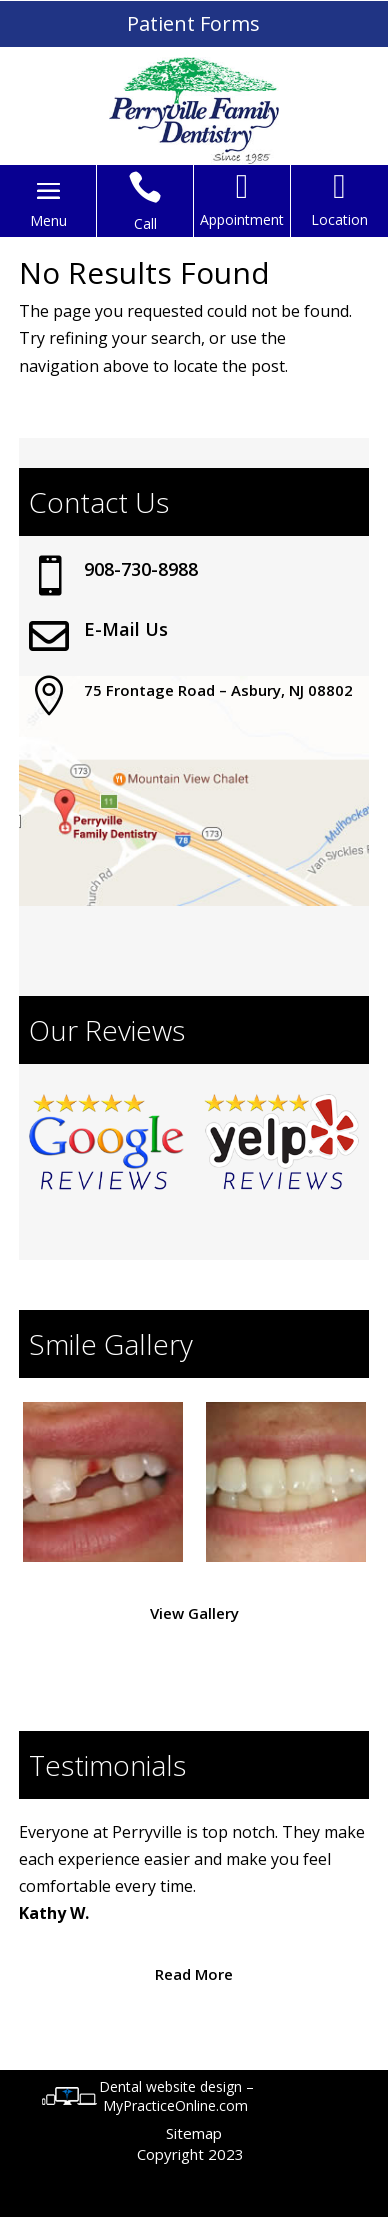 The width and height of the screenshot is (388, 2217). Describe the element at coordinates (193, 23) in the screenshot. I see `Patient Forms` at that location.